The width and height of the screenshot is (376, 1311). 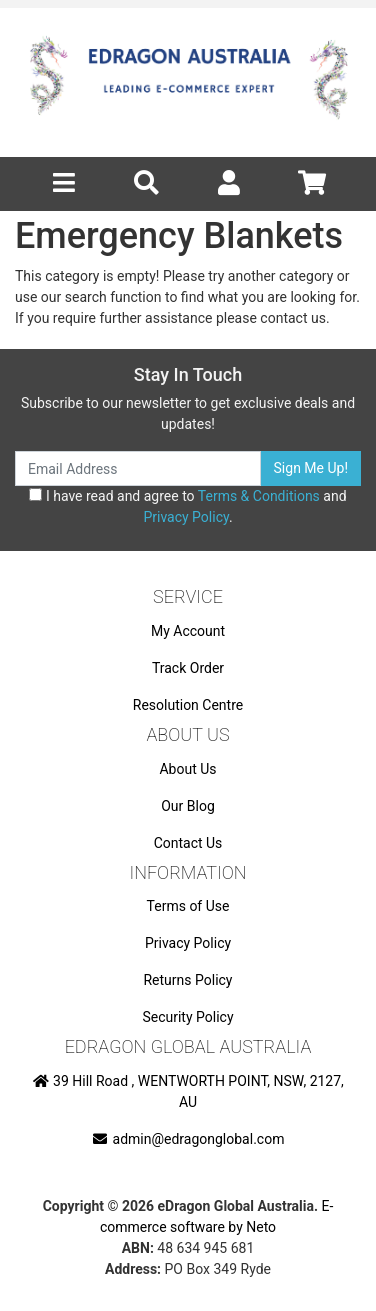 What do you see at coordinates (188, 668) in the screenshot?
I see `Track Order` at bounding box center [188, 668].